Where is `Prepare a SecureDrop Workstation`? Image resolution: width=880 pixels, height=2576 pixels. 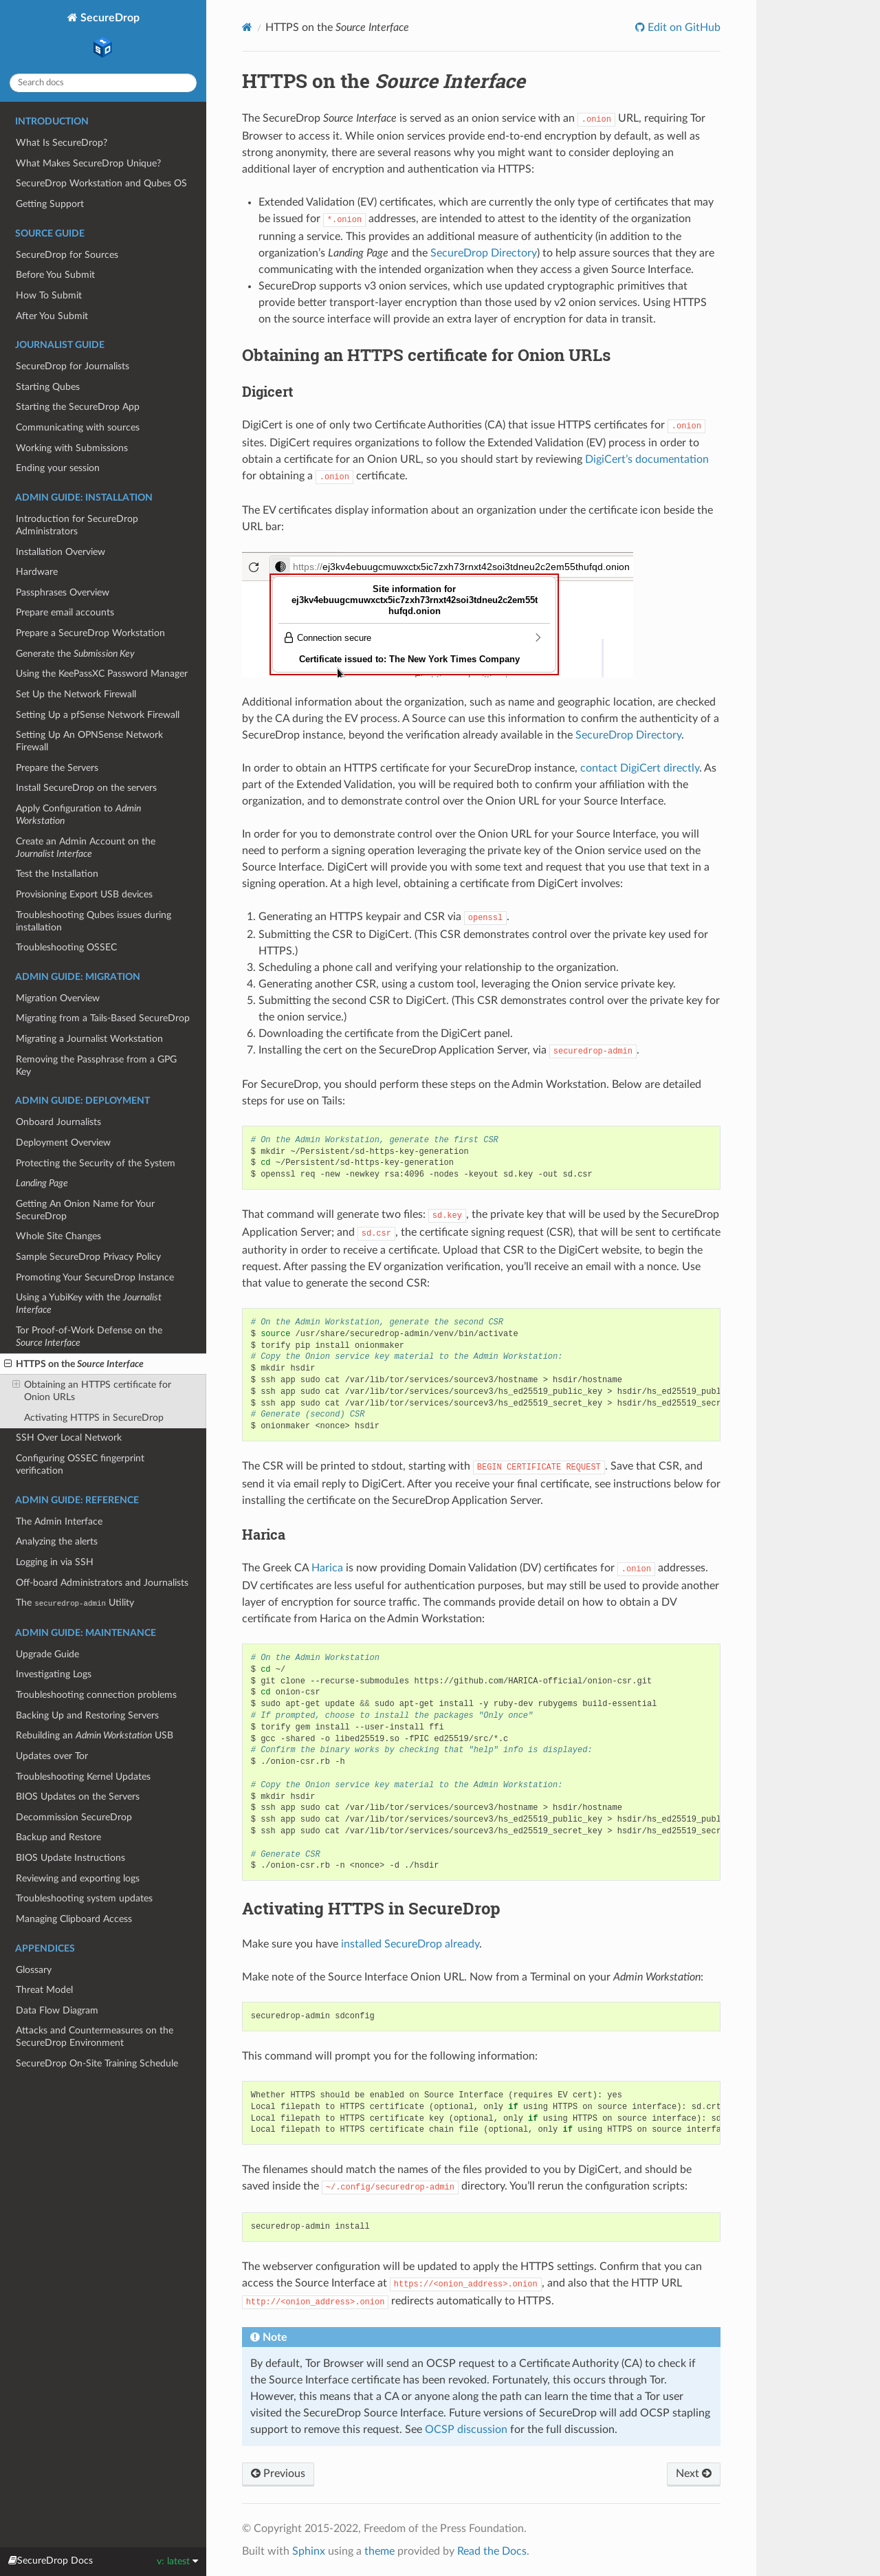
Prepare a SecureDrop Workstation is located at coordinates (90, 633).